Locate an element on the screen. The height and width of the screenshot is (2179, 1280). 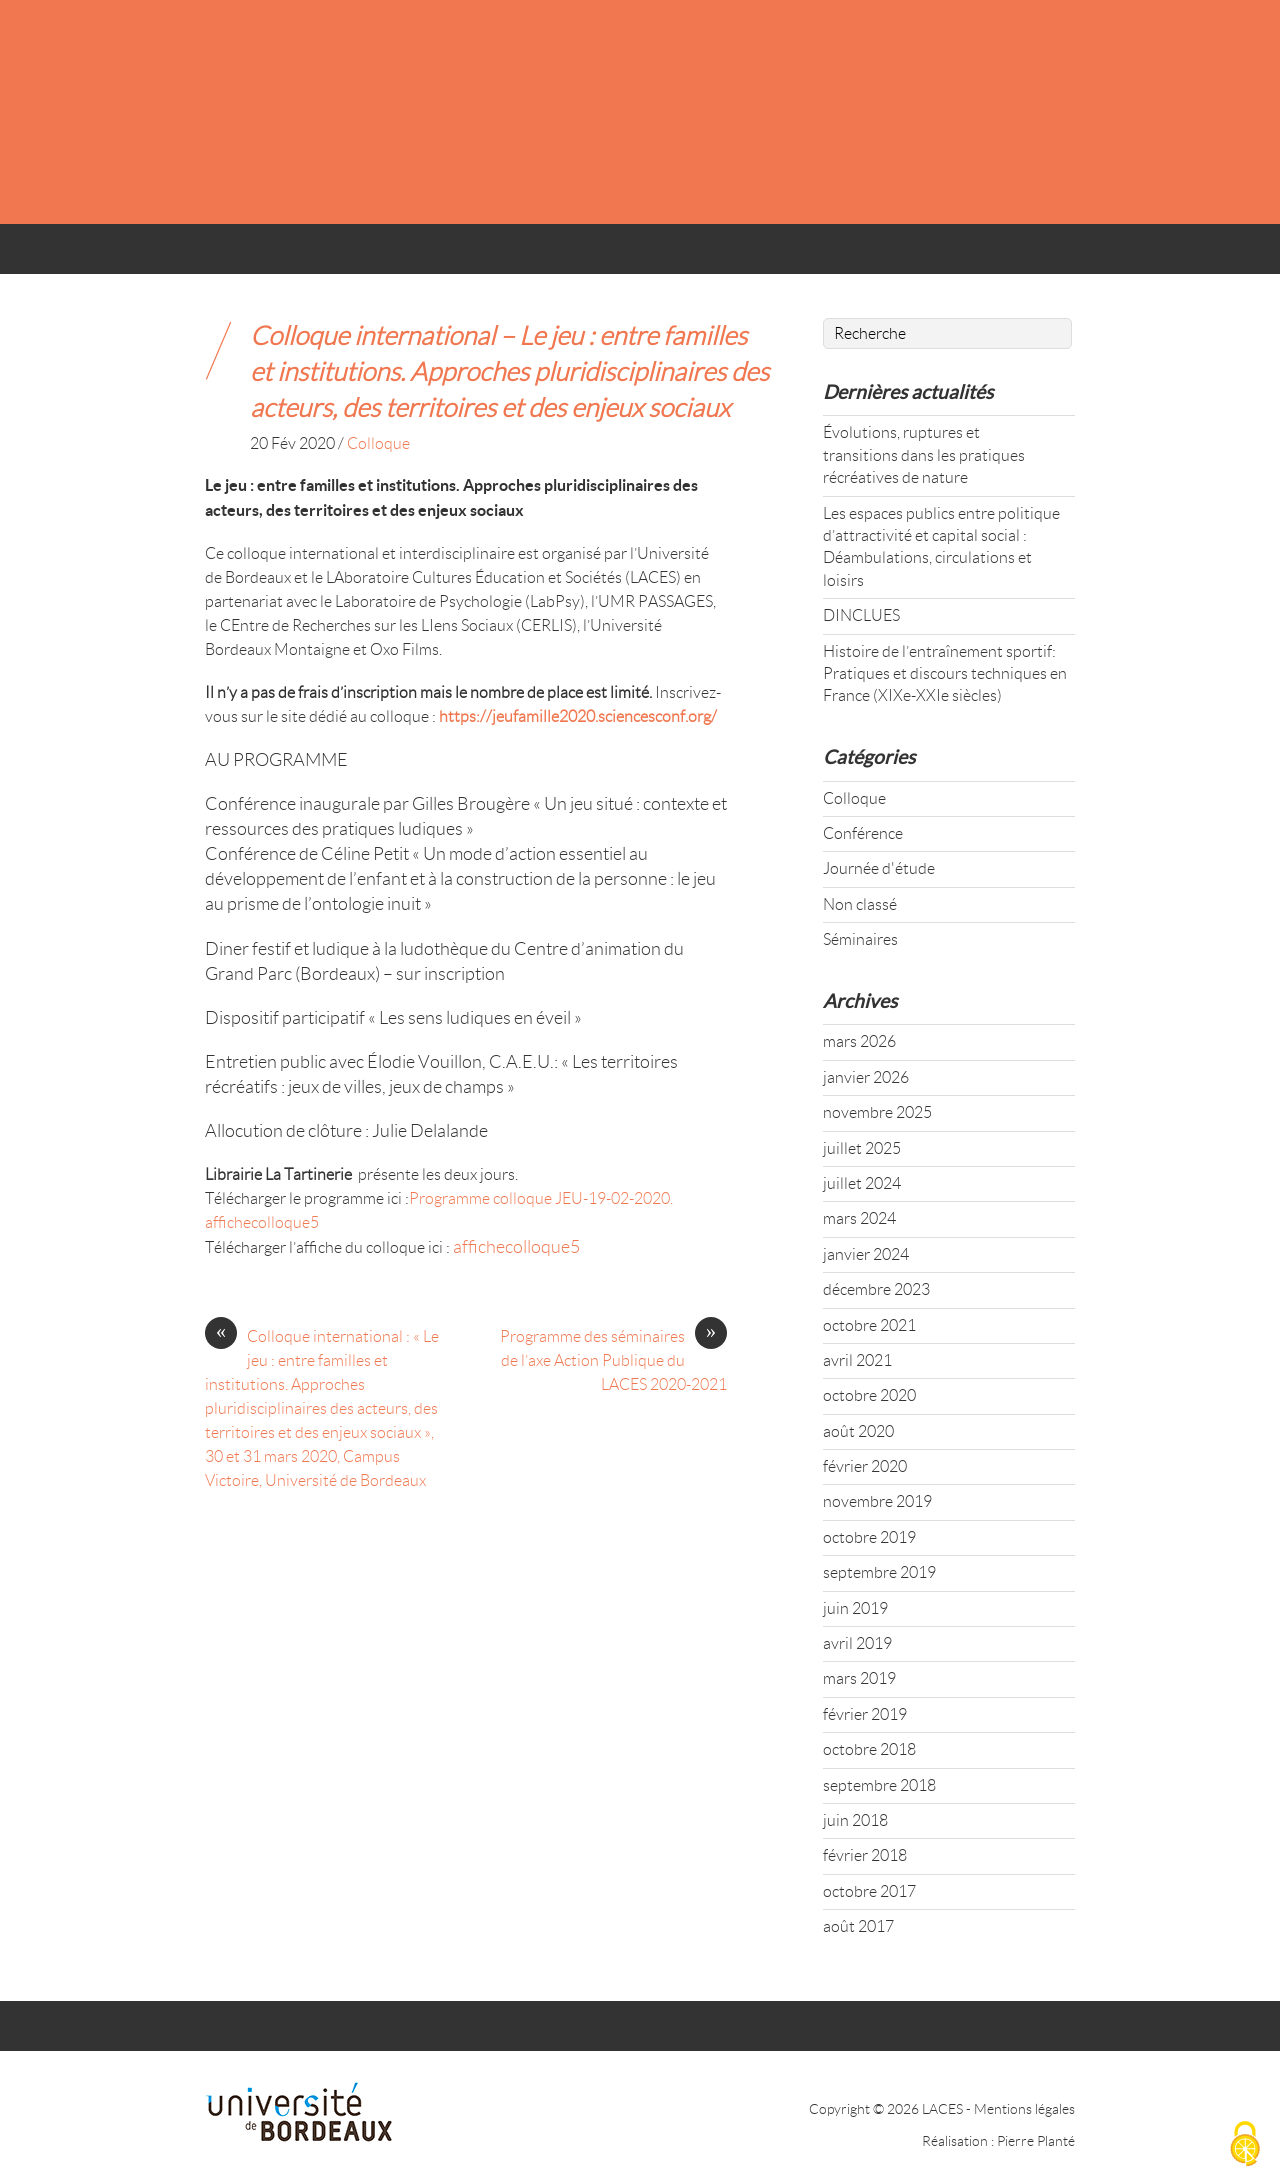
Pierre Planté is located at coordinates (1036, 2141).